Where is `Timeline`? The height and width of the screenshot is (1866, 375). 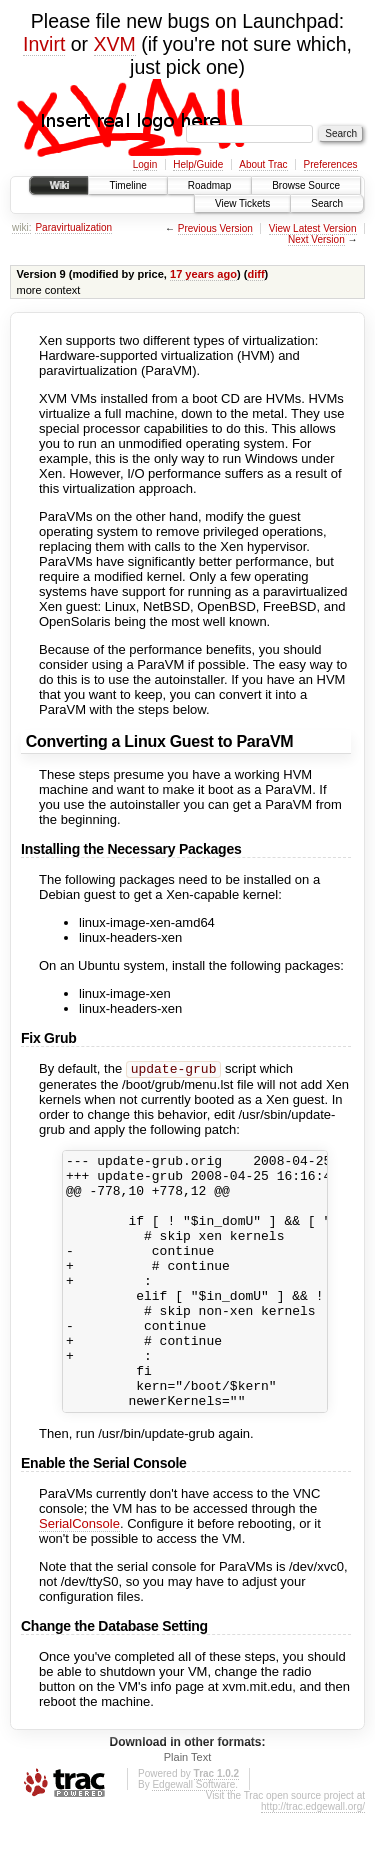
Timeline is located at coordinates (127, 185).